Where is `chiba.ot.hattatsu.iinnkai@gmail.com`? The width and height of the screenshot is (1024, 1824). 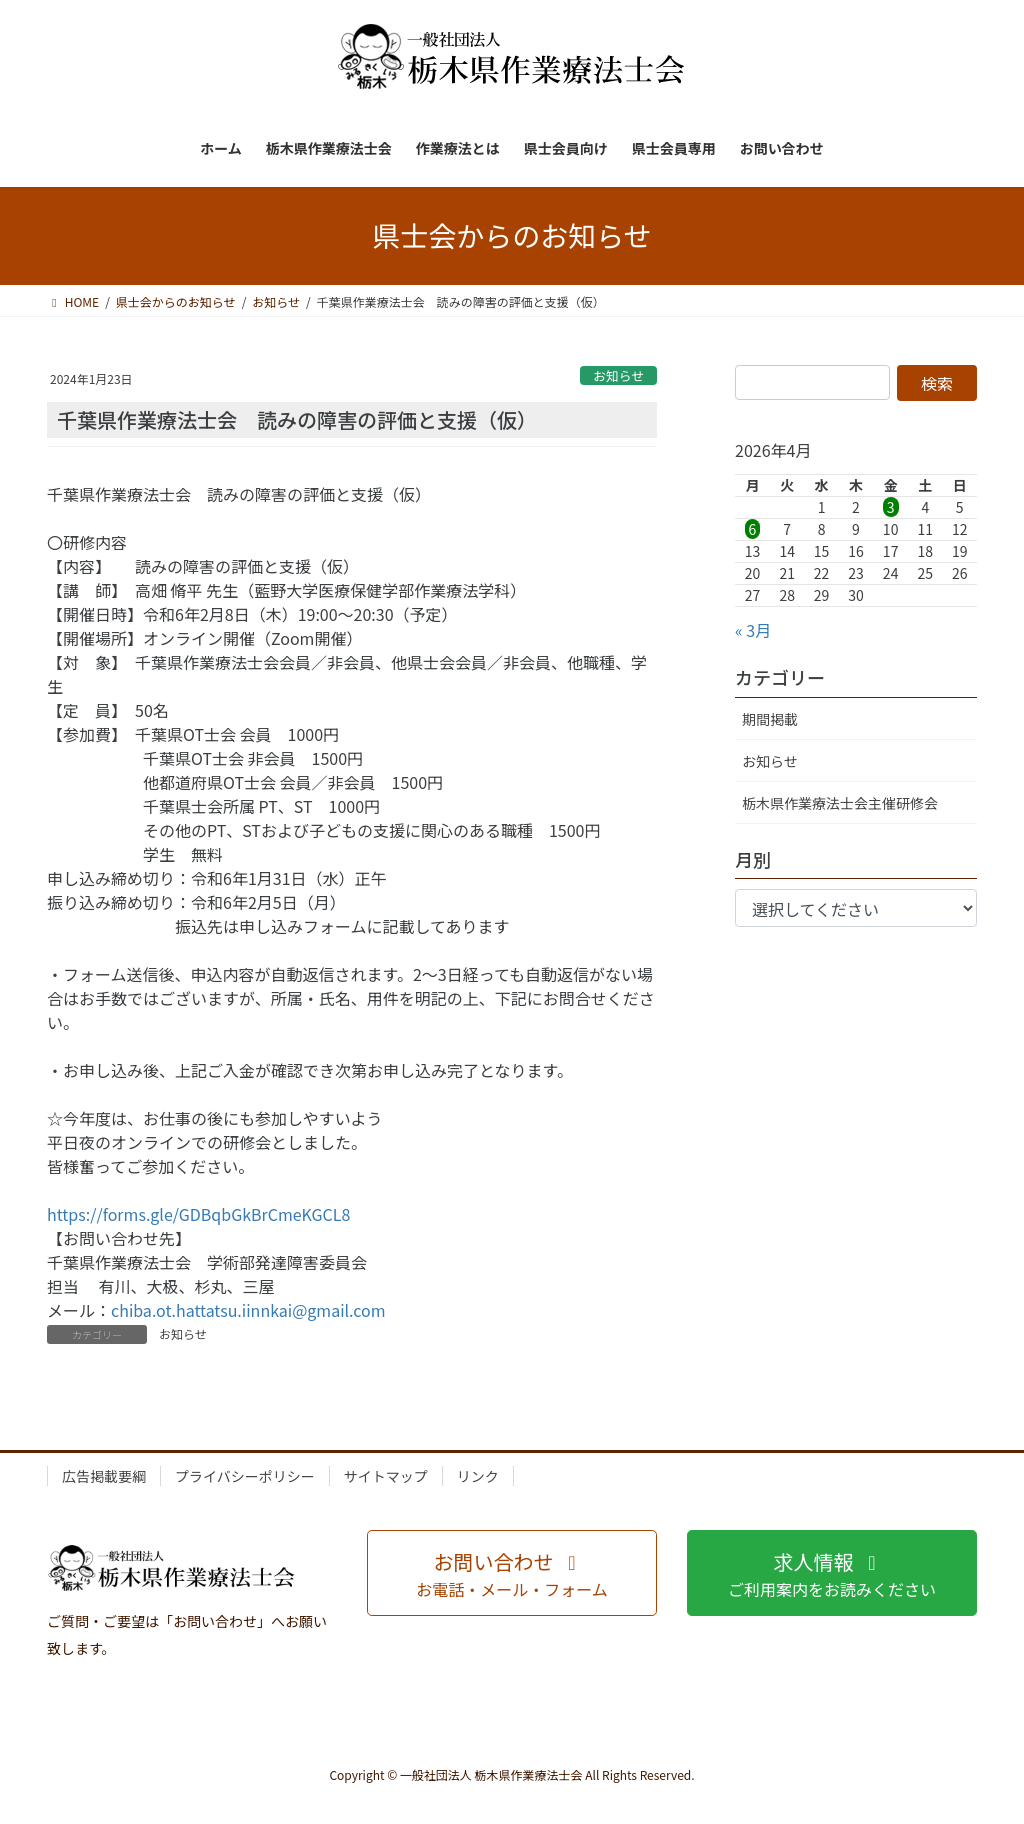 chiba.ot.hattatsu.iinnkai@gmail.com is located at coordinates (248, 1310).